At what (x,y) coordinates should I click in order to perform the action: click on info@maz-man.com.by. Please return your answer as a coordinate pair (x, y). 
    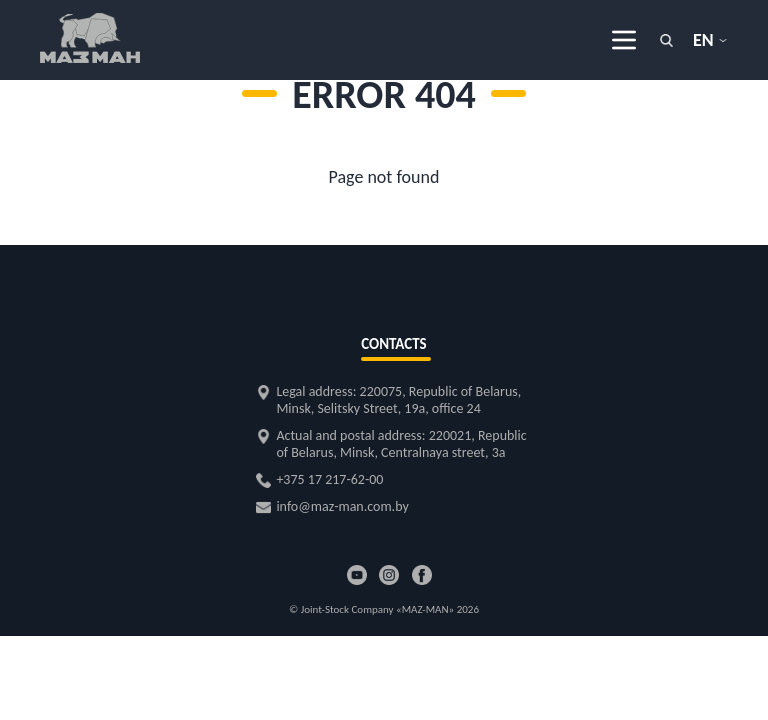
    Looking at the image, I should click on (342, 506).